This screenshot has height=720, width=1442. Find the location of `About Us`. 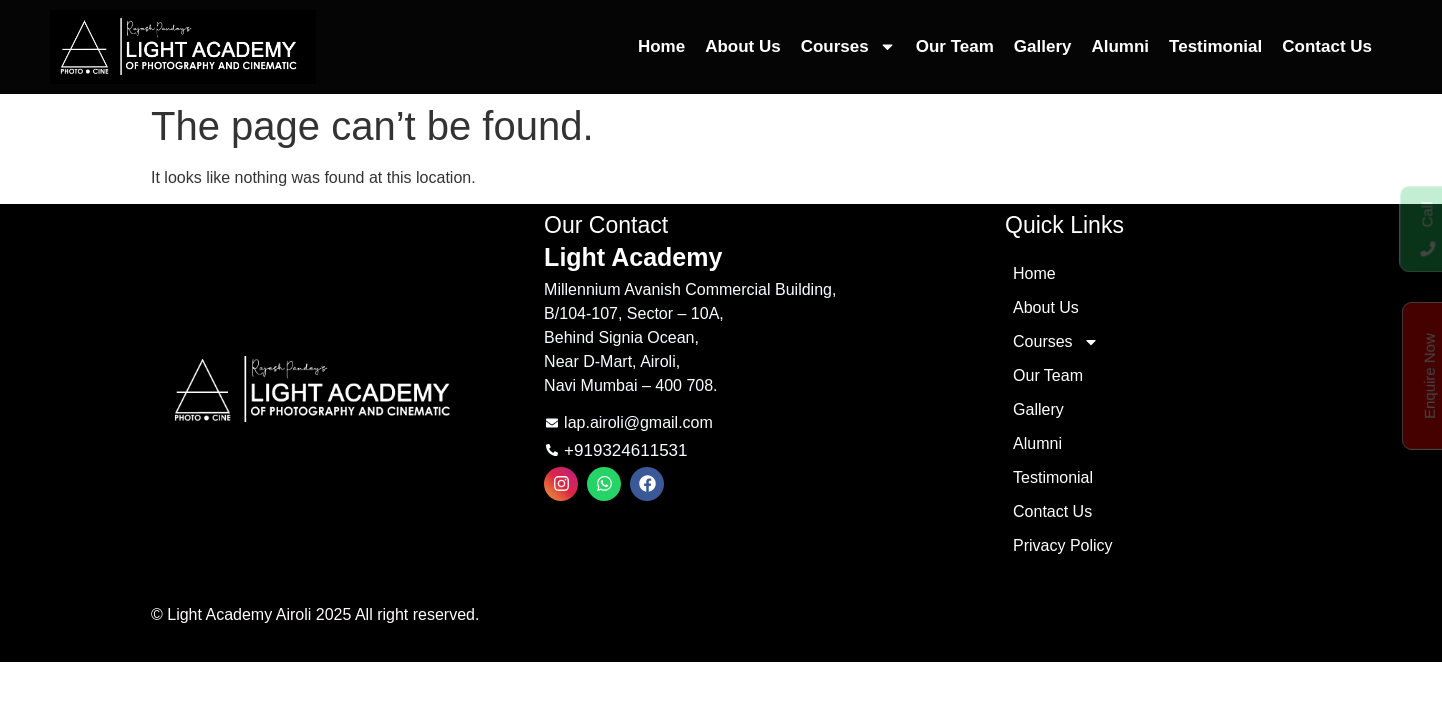

About Us is located at coordinates (743, 46).